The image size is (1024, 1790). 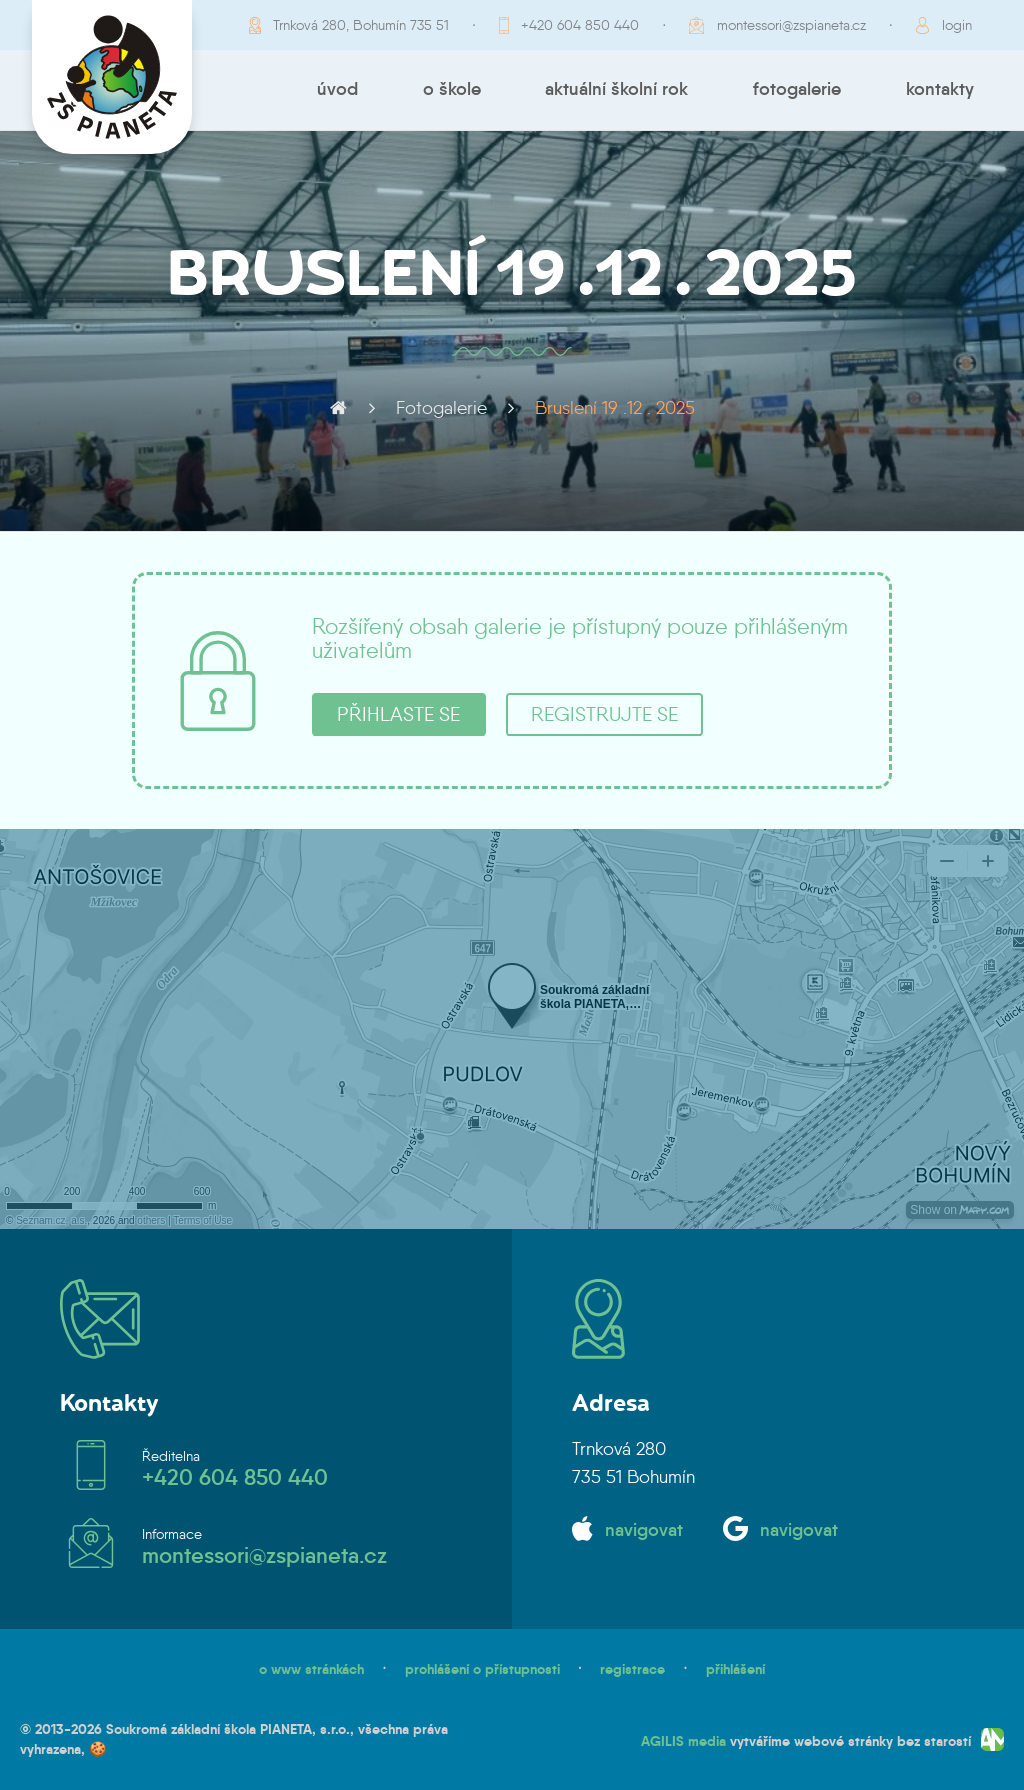 What do you see at coordinates (797, 89) in the screenshot?
I see `Fotogalerie` at bounding box center [797, 89].